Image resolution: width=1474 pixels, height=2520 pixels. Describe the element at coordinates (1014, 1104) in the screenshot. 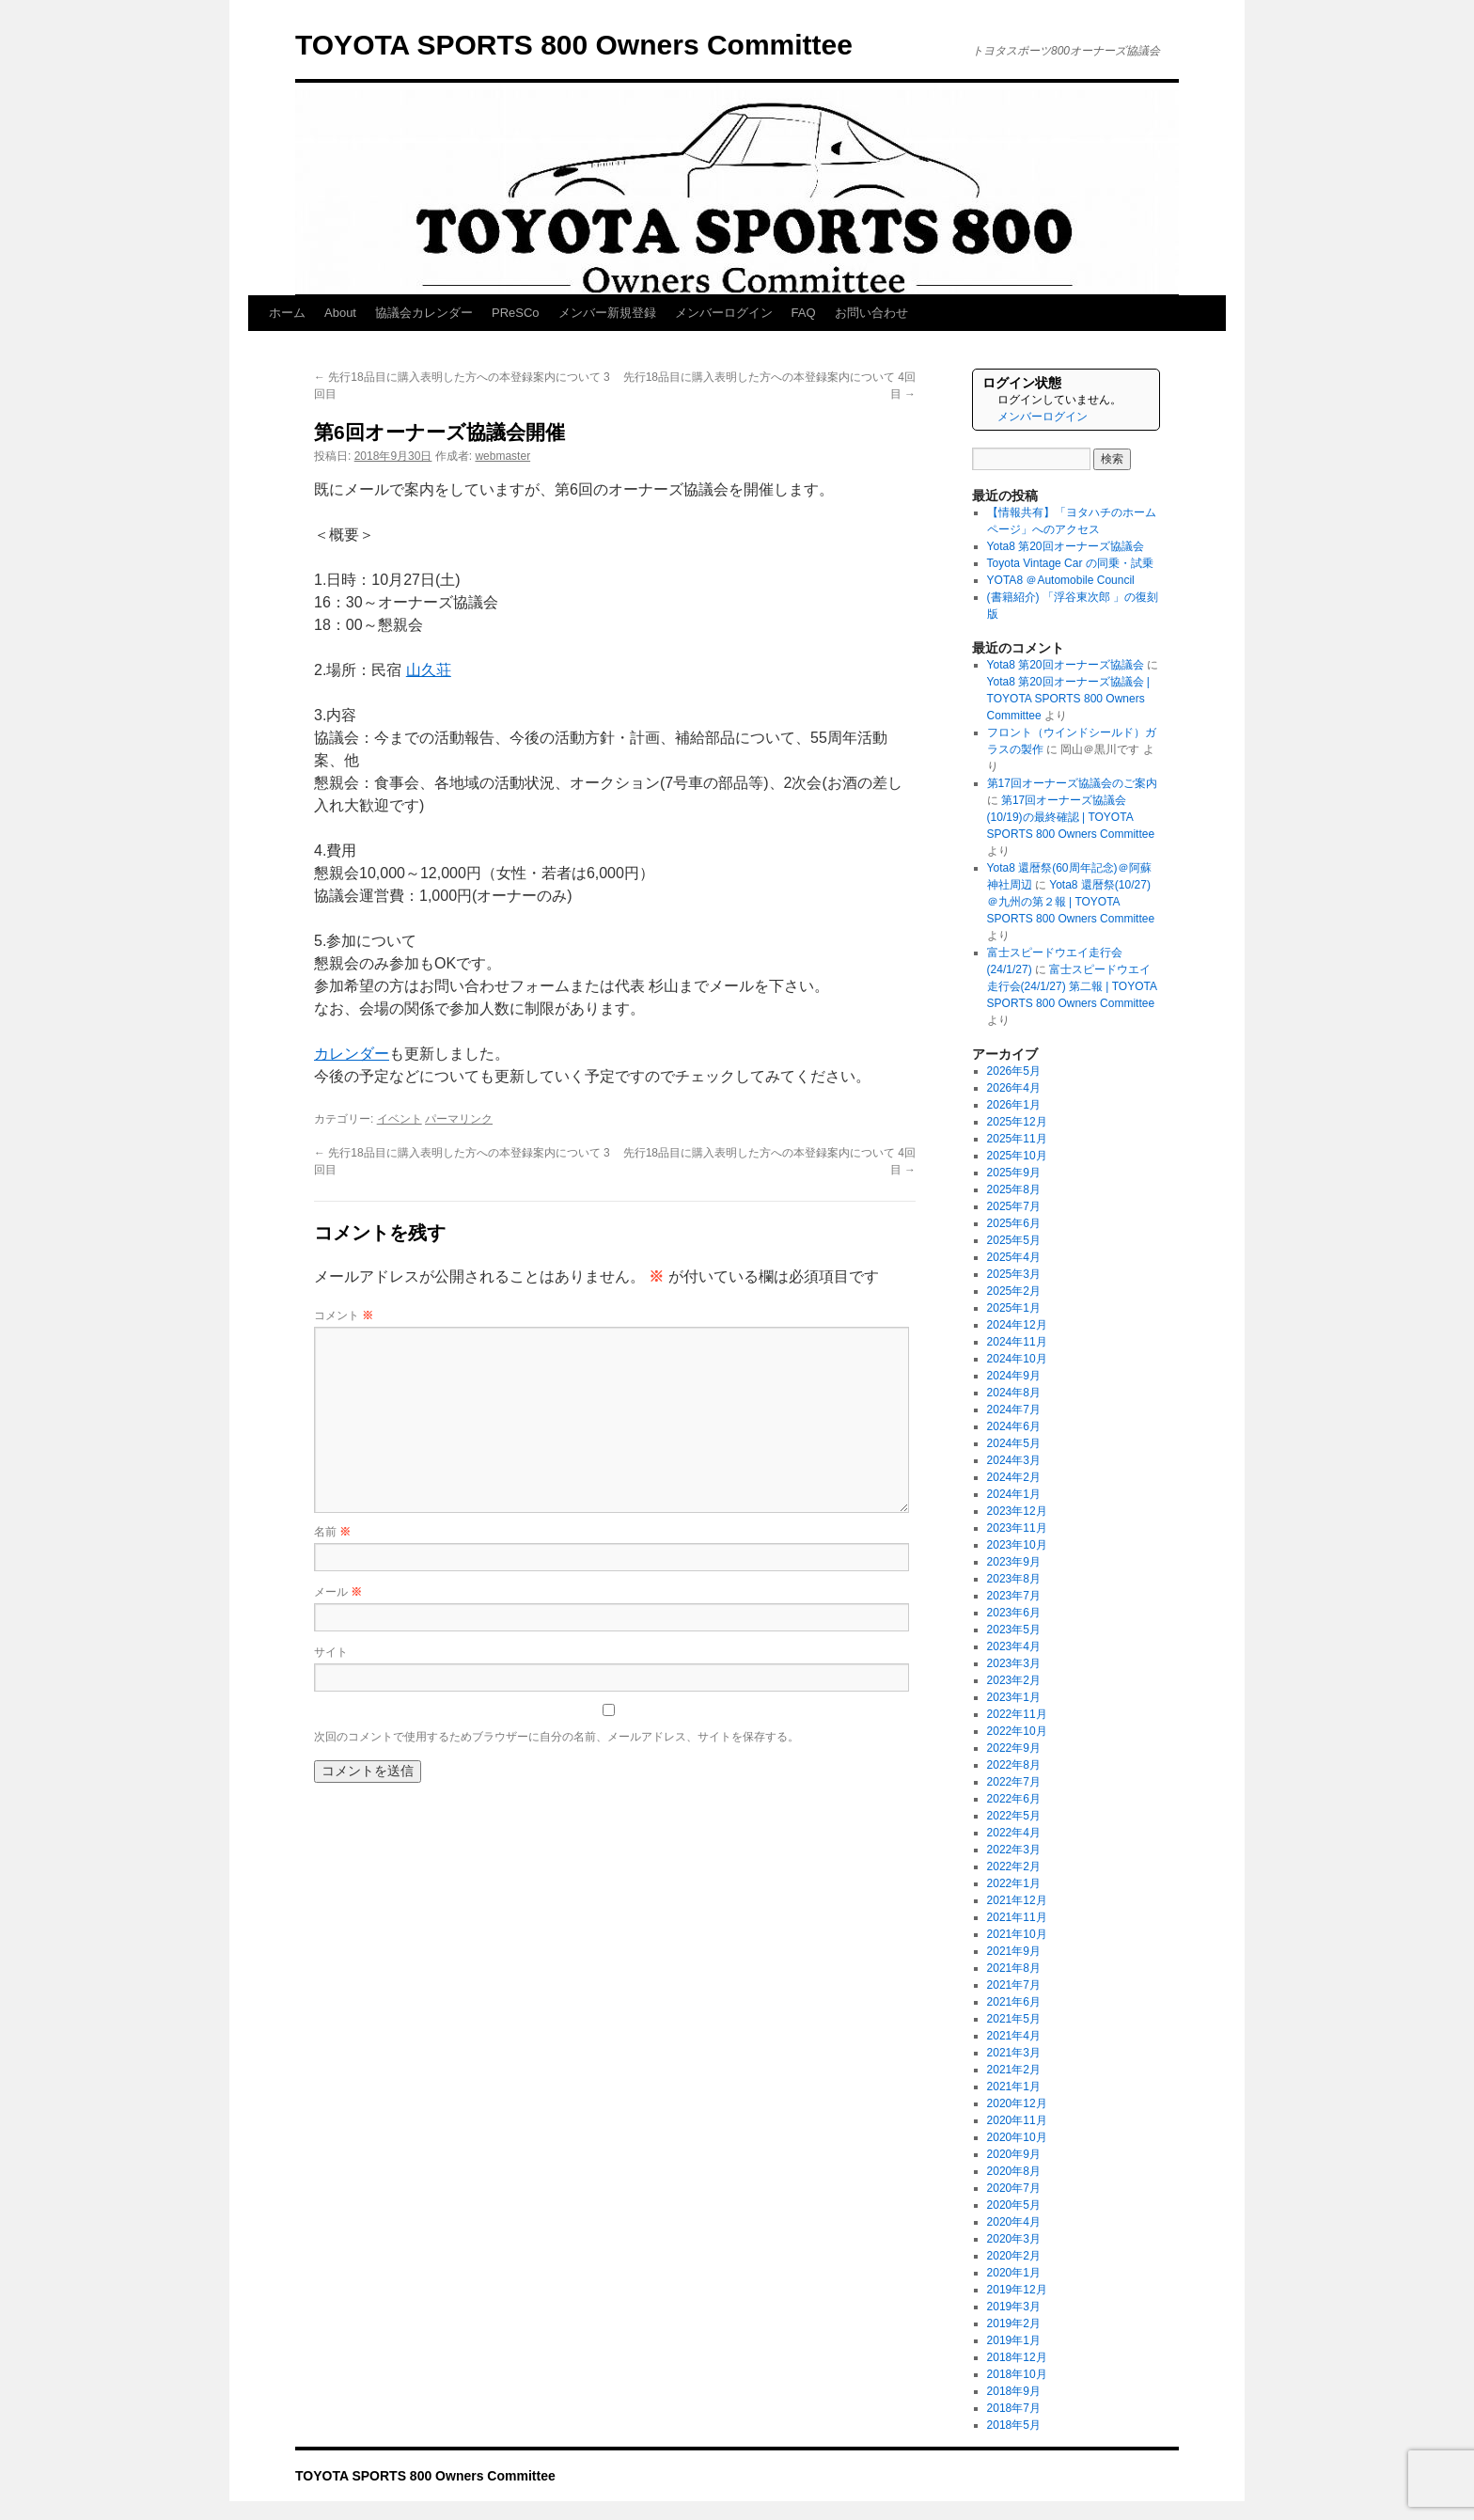

I see `2026年1月` at that location.